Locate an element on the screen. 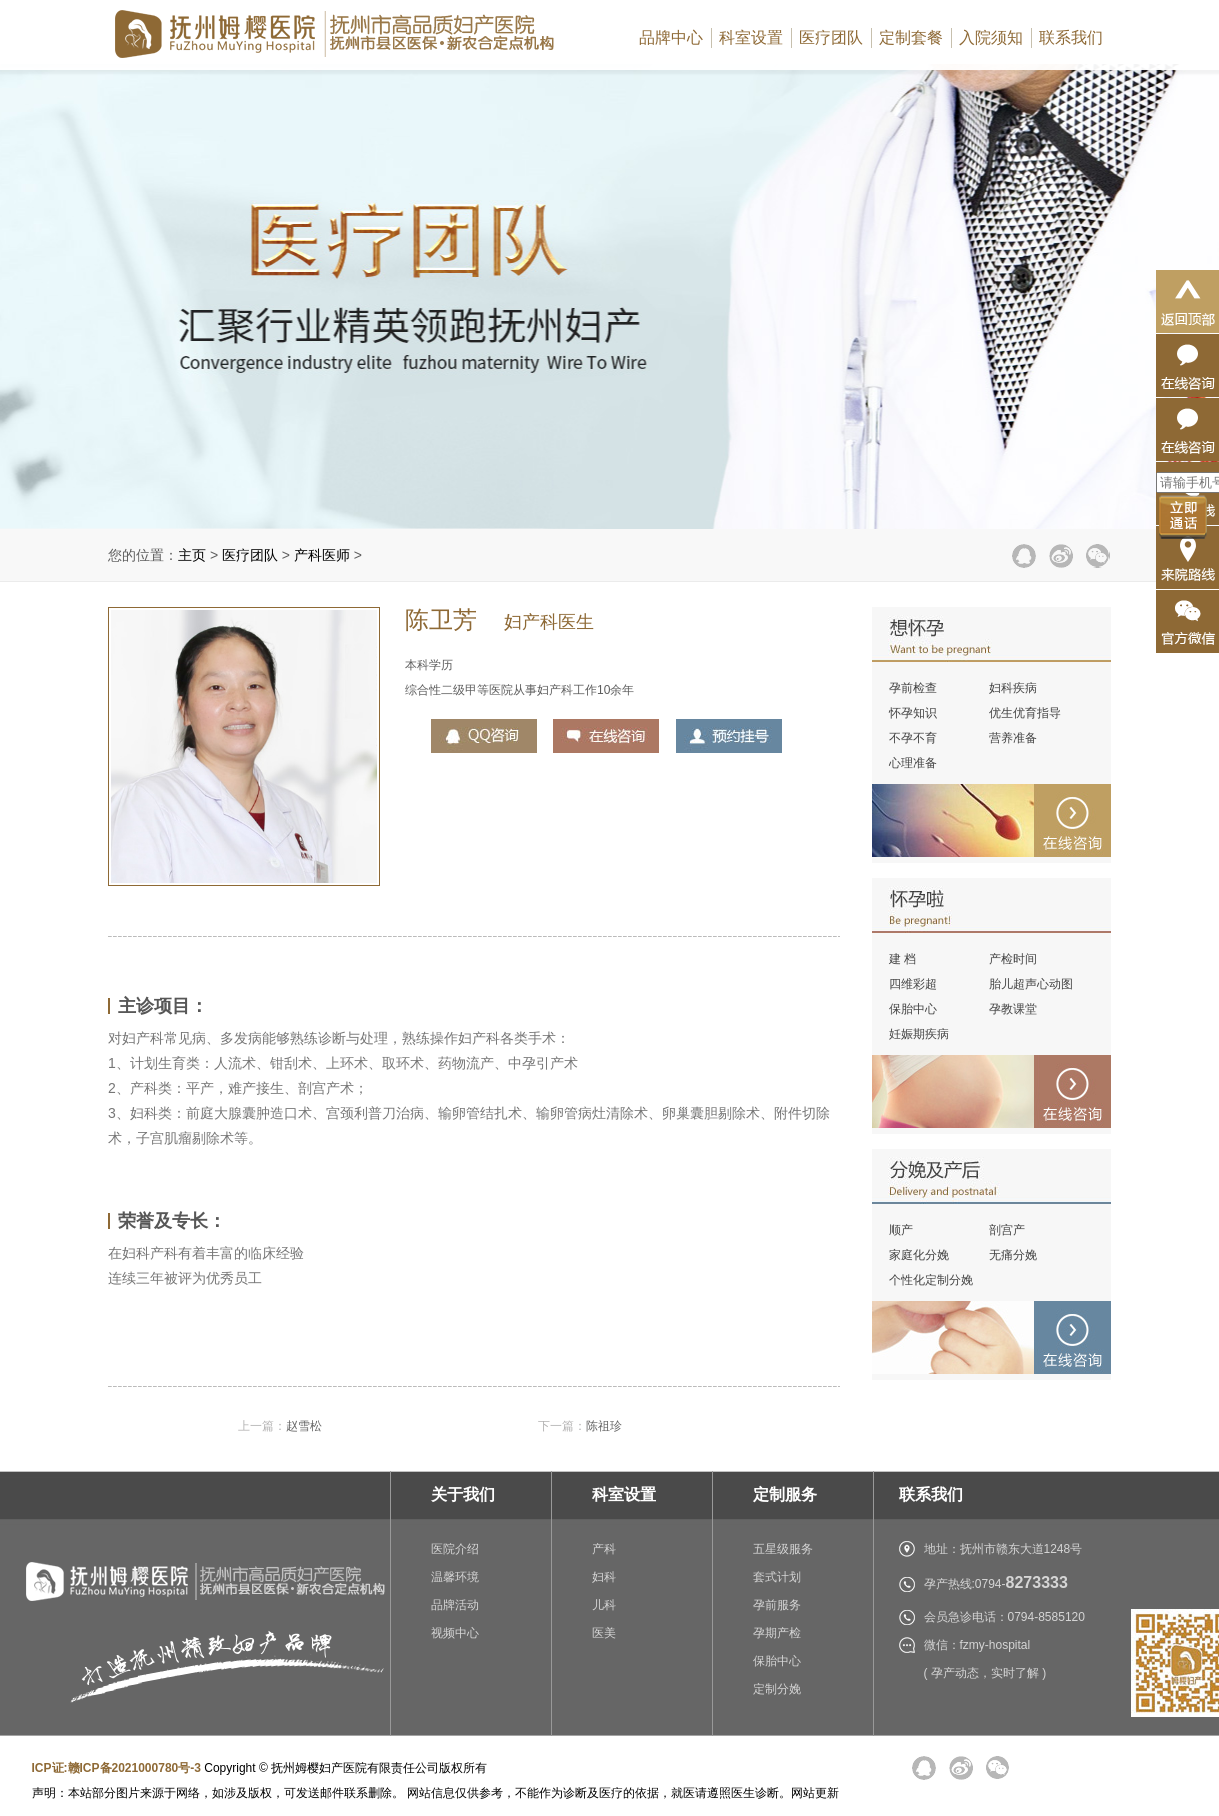 Image resolution: width=1219 pixels, height=1816 pixels. 入院须知 is located at coordinates (991, 37).